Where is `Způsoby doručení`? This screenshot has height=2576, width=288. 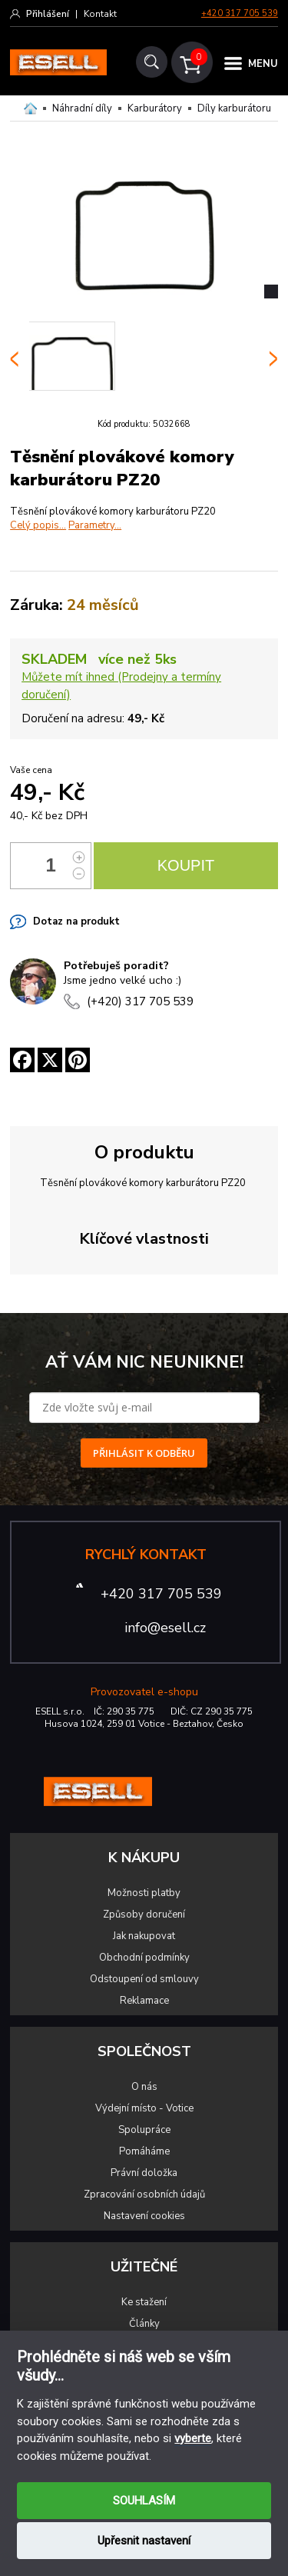 Způsoby doručení is located at coordinates (144, 1914).